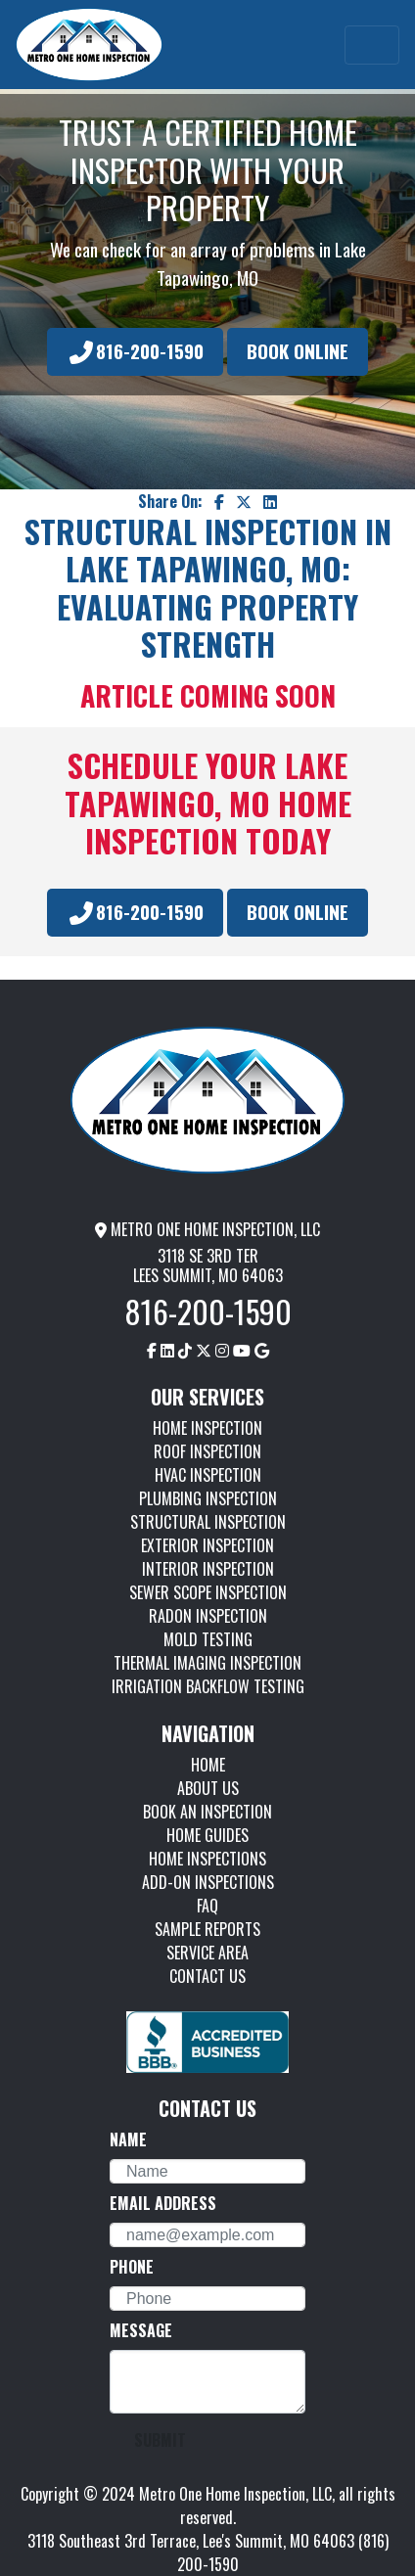  I want to click on HOME GUIDES, so click(207, 1835).